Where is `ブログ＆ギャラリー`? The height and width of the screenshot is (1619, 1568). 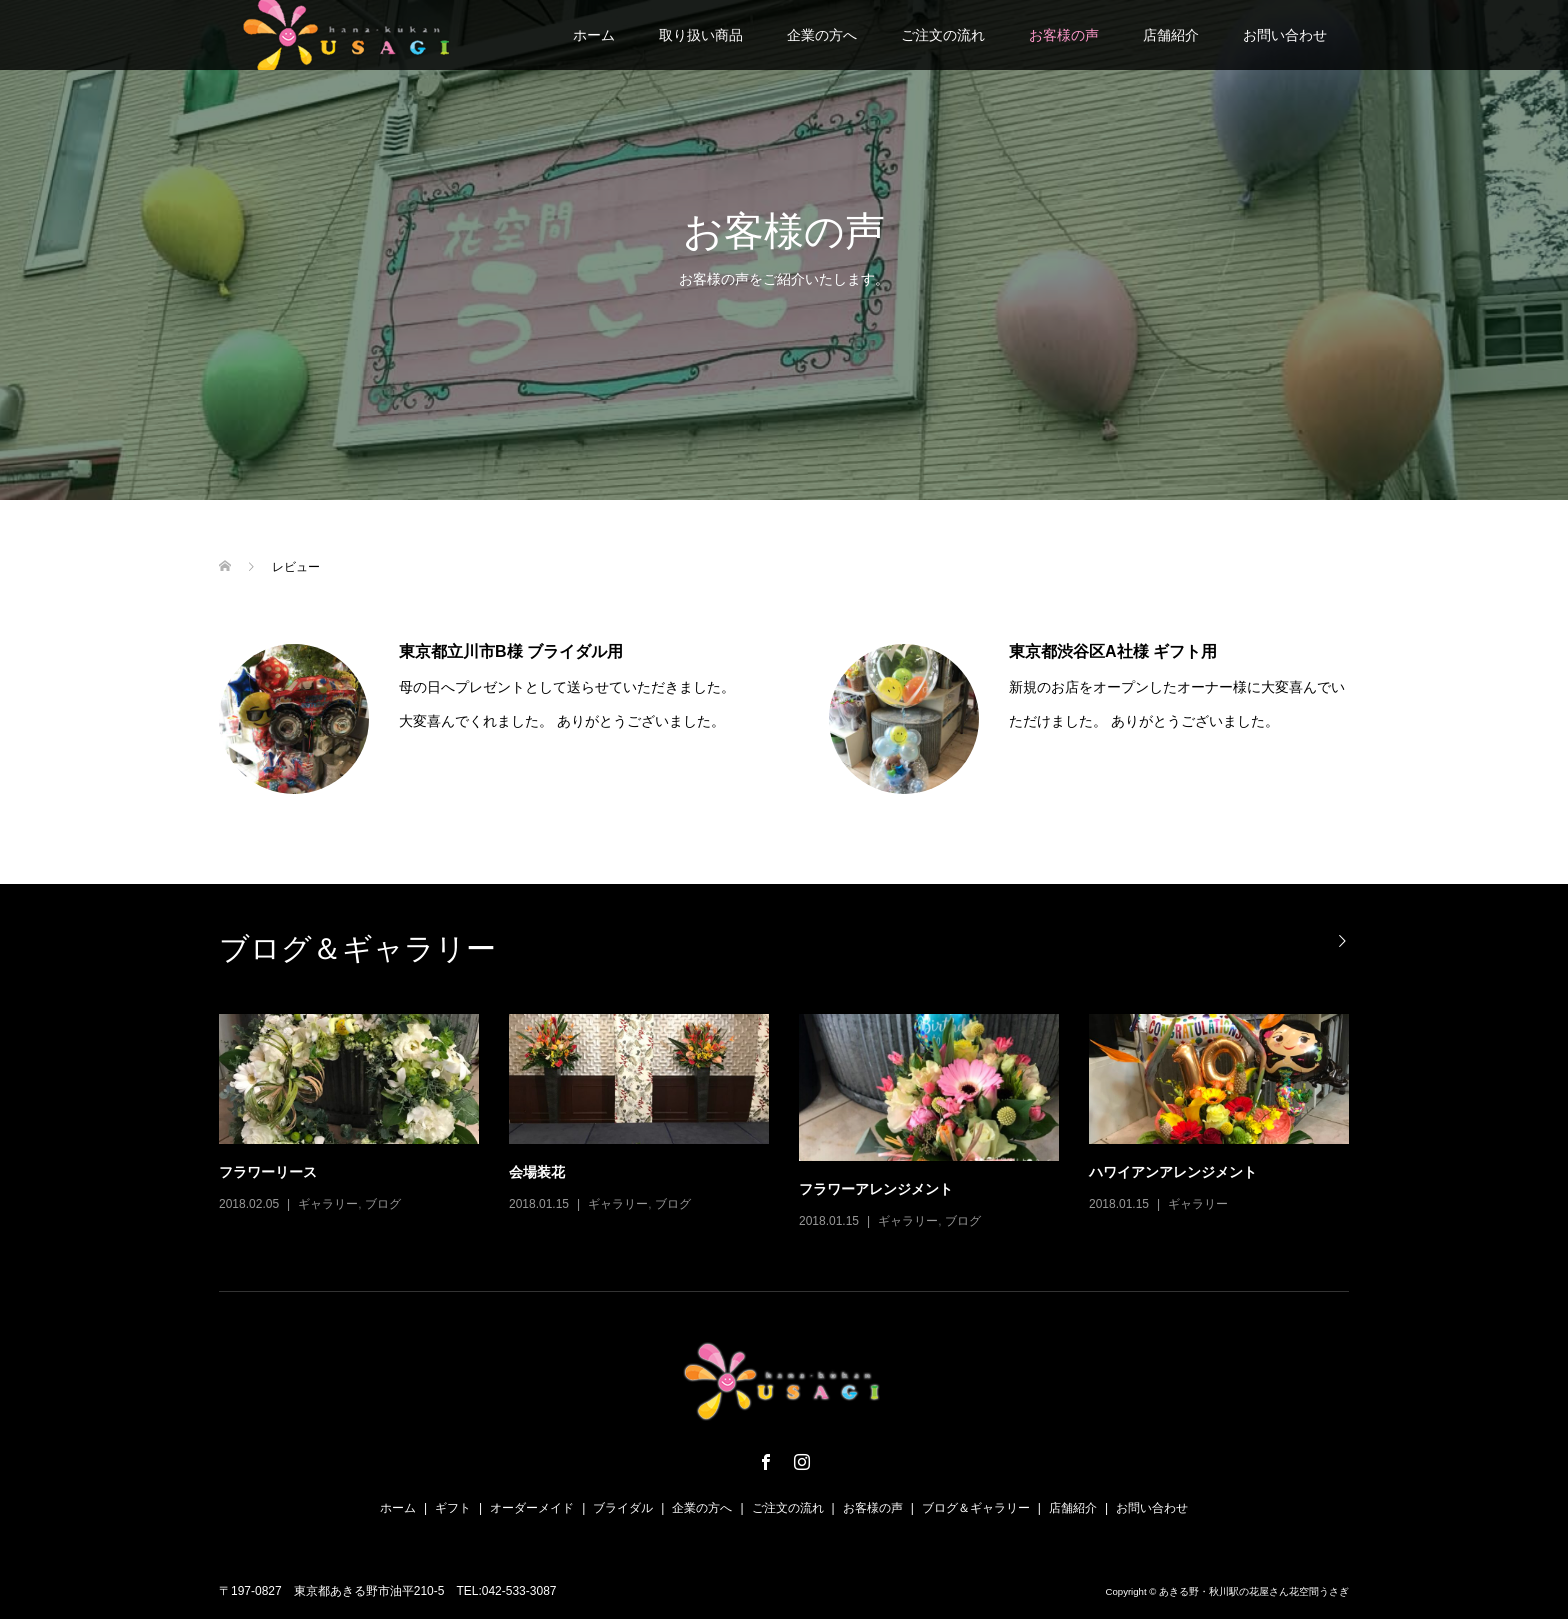
ブログ＆ギャラリー is located at coordinates (976, 1508).